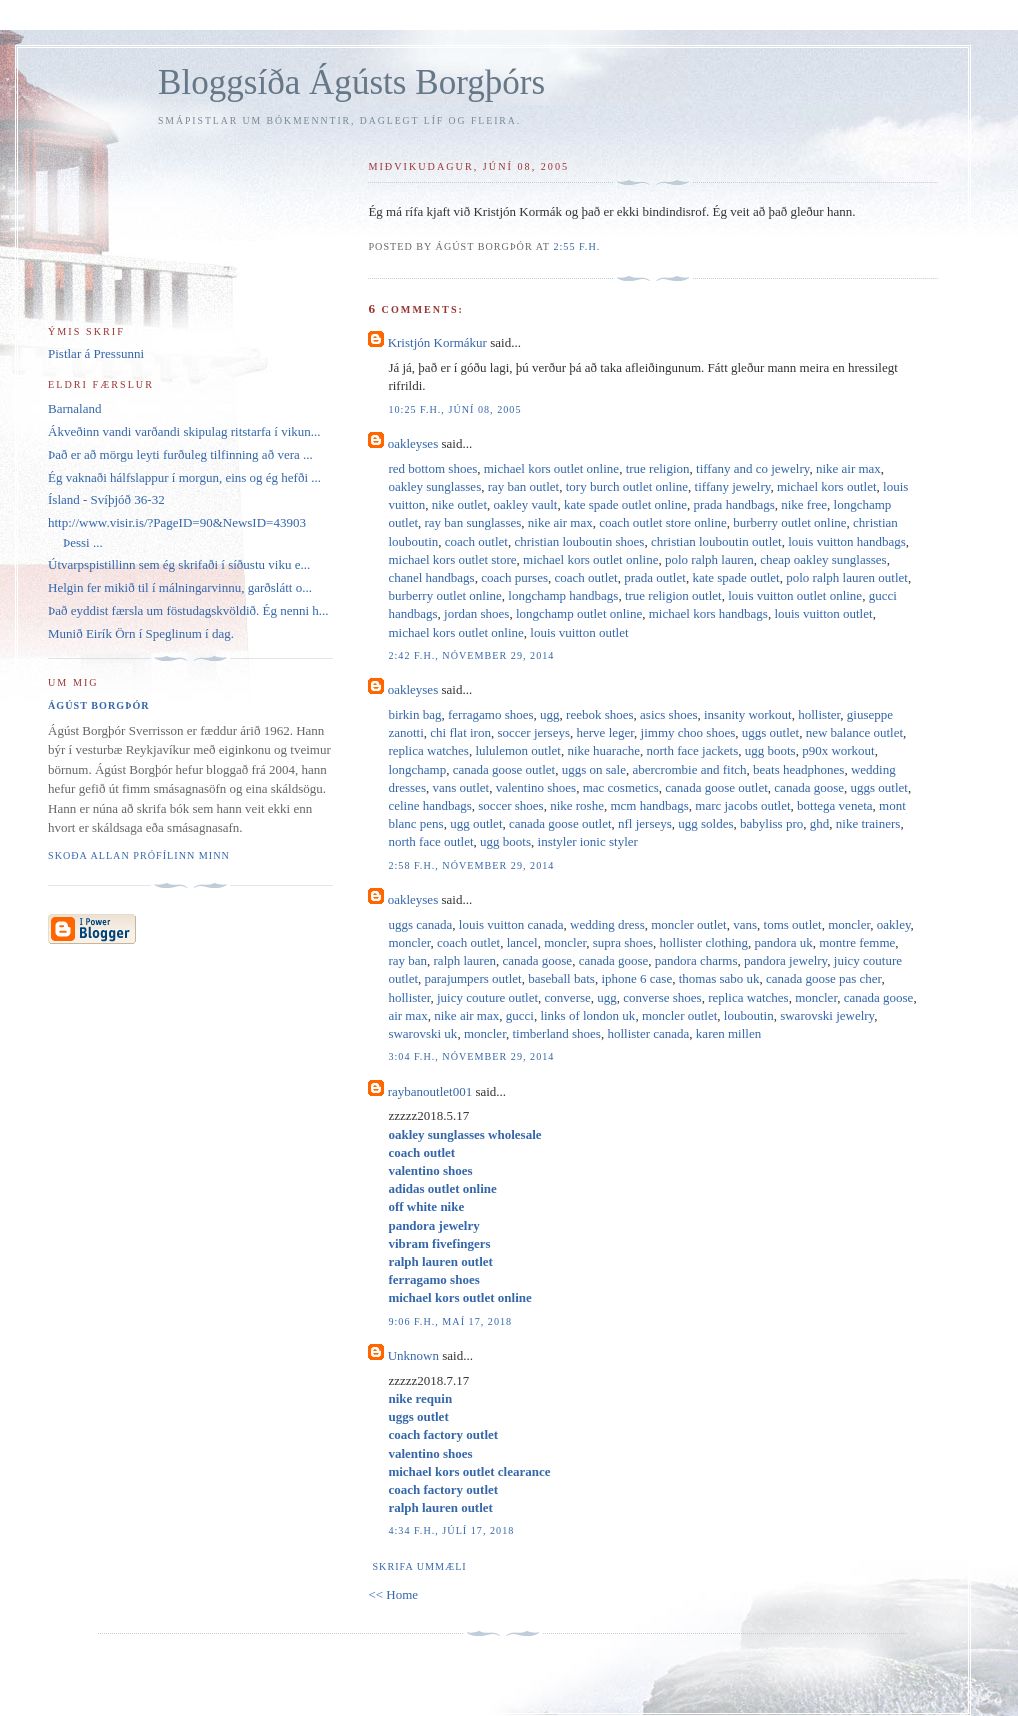  I want to click on Ágúst Borgþór, so click(99, 705).